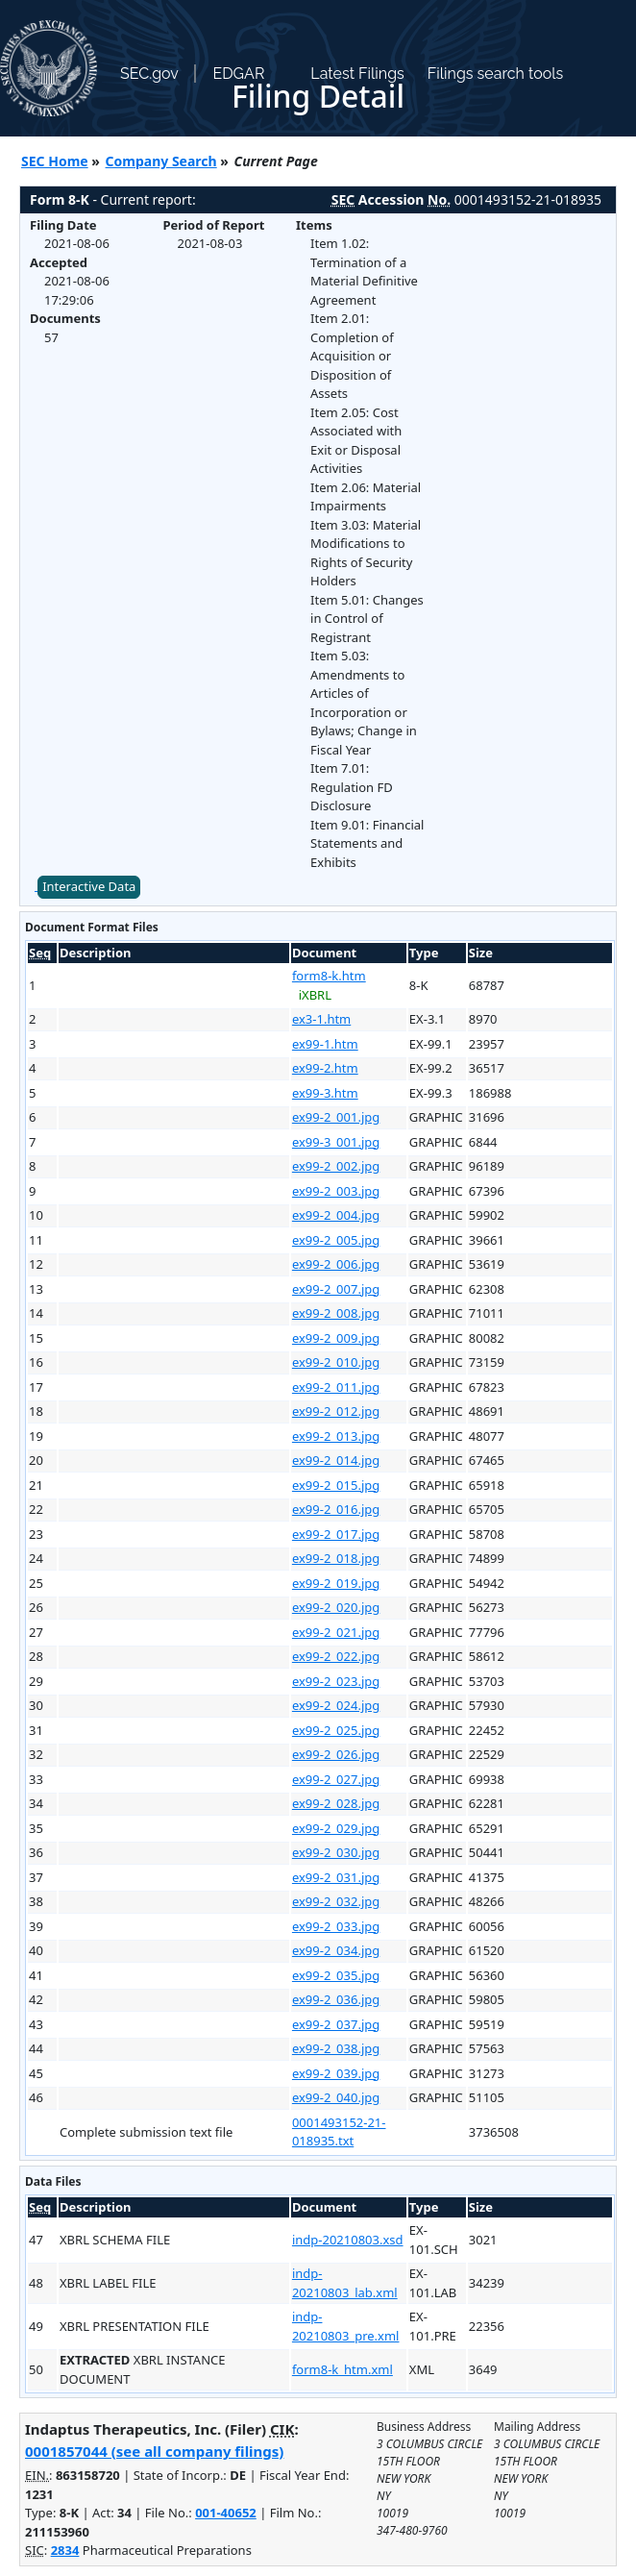 The width and height of the screenshot is (636, 2576). I want to click on ex99-2_015.jpg, so click(335, 1485).